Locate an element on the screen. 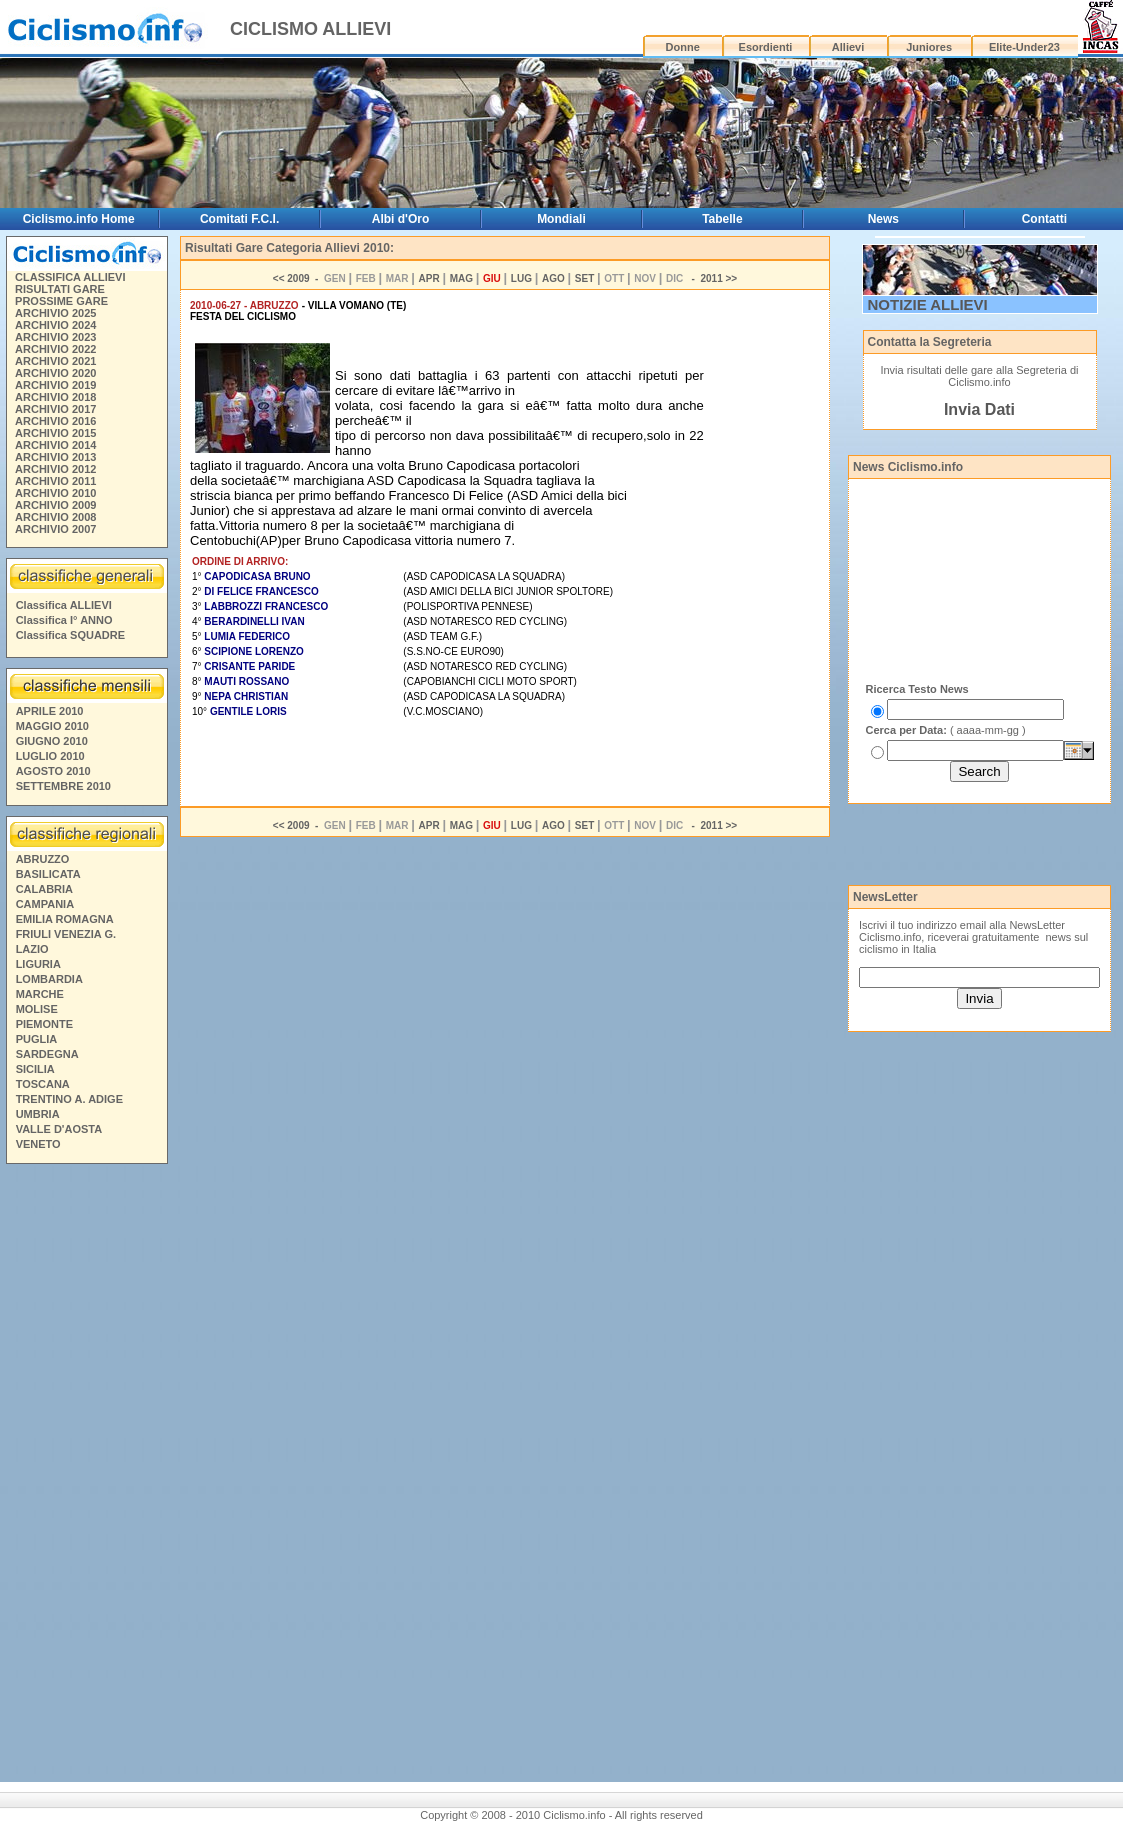 The width and height of the screenshot is (1123, 1821). News is located at coordinates (883, 219).